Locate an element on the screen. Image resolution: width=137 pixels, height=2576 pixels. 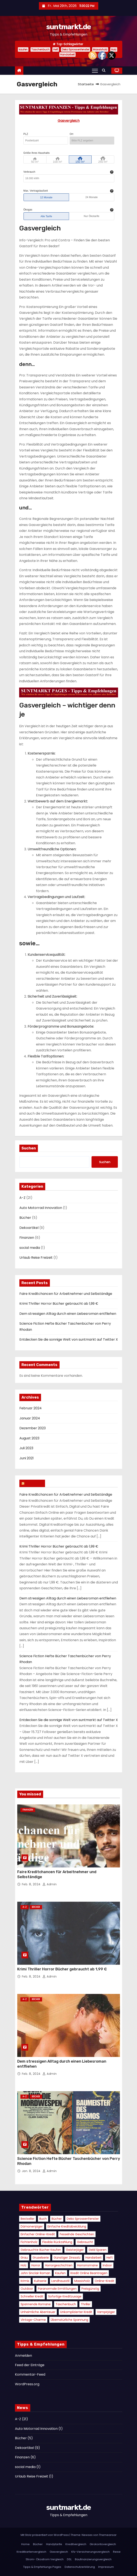
Urlaub Reise Freizeit is located at coordinates (36, 1257).